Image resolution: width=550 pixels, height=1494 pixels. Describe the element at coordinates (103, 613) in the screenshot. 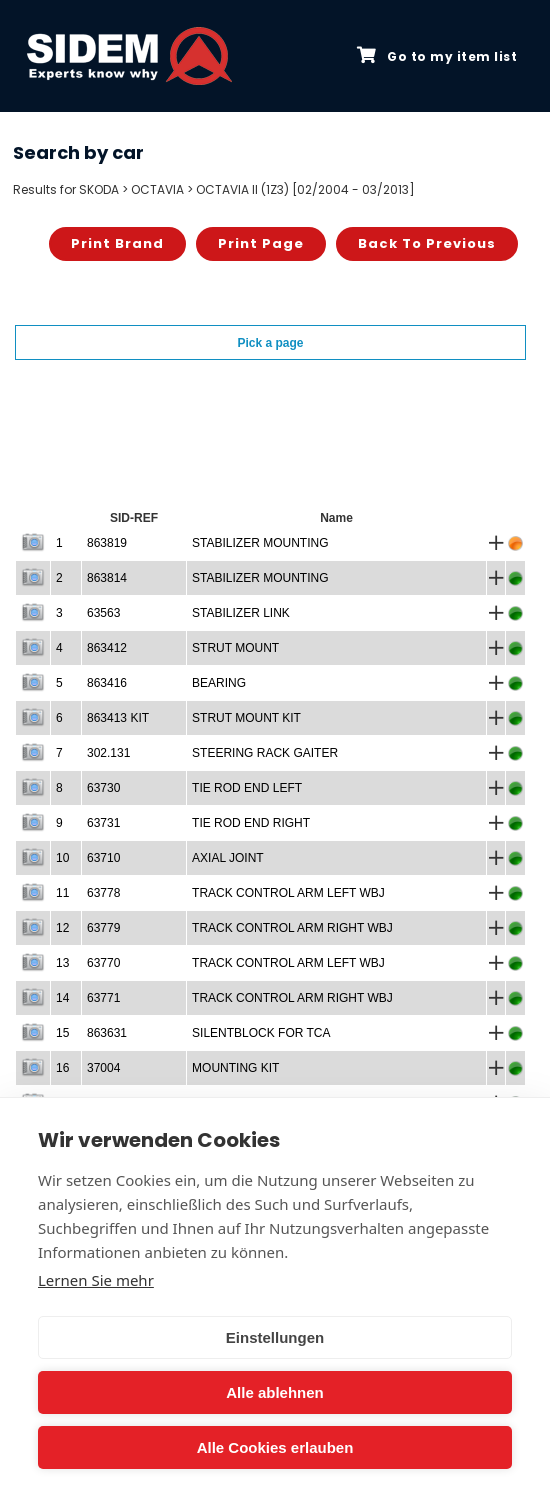

I see `63563` at that location.